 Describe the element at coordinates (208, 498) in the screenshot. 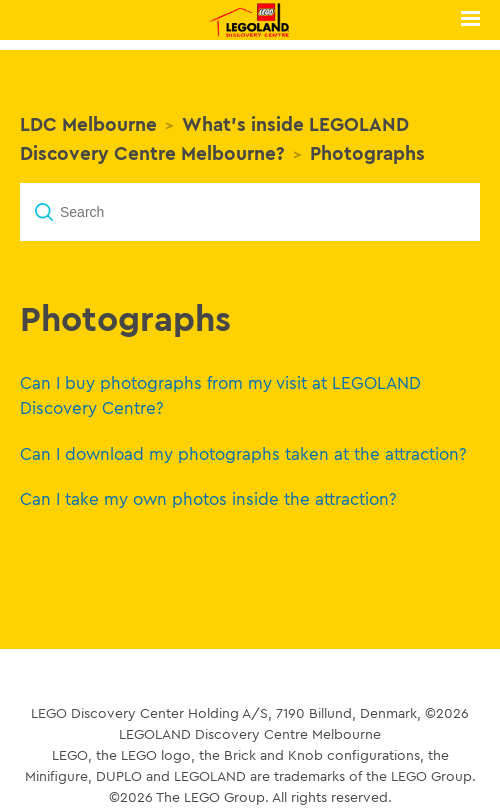

I see `Can I take my own photos inside the attraction?` at that location.